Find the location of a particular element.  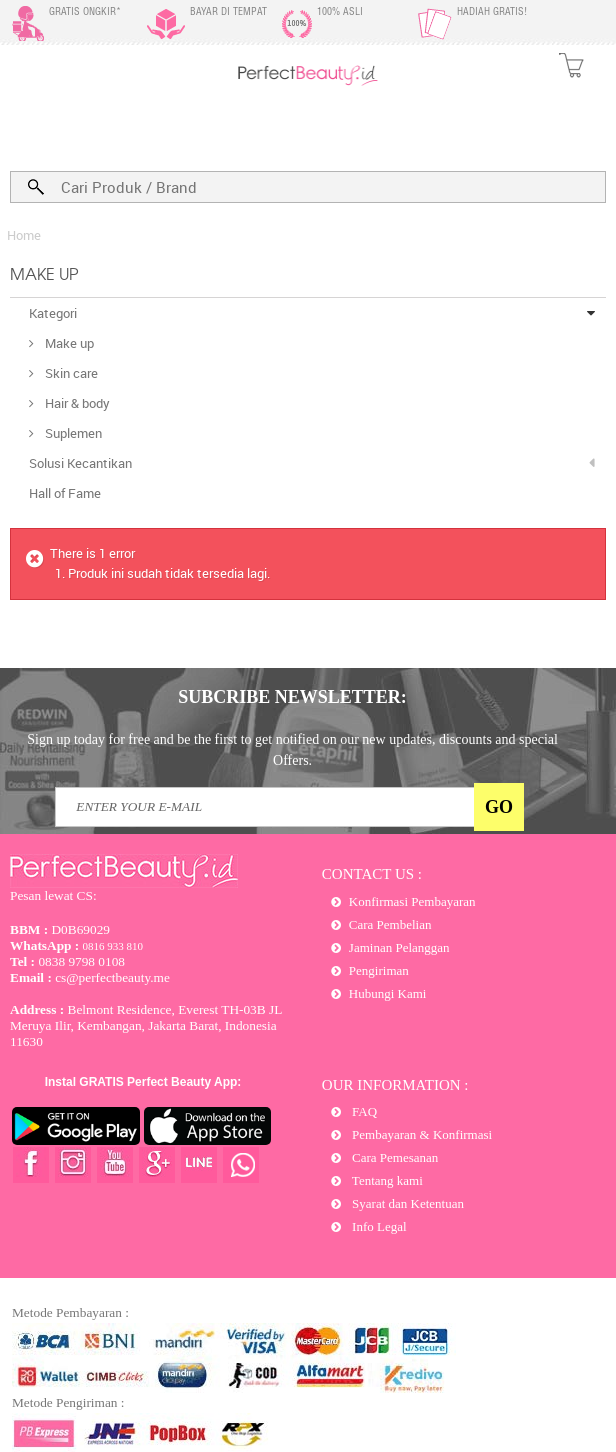

Konfirmasi Pembayaran is located at coordinates (412, 901).